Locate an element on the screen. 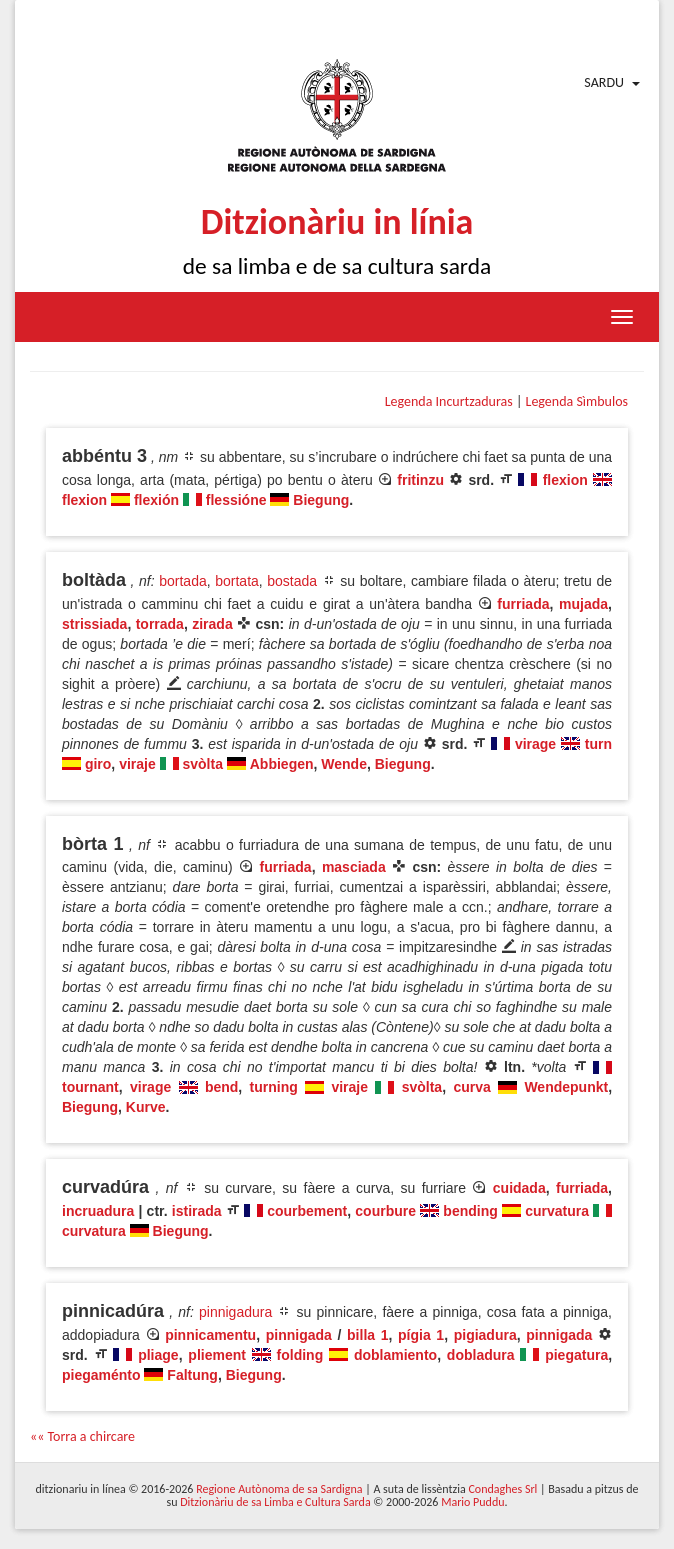 Image resolution: width=674 pixels, height=1549 pixels. furriada is located at coordinates (523, 604).